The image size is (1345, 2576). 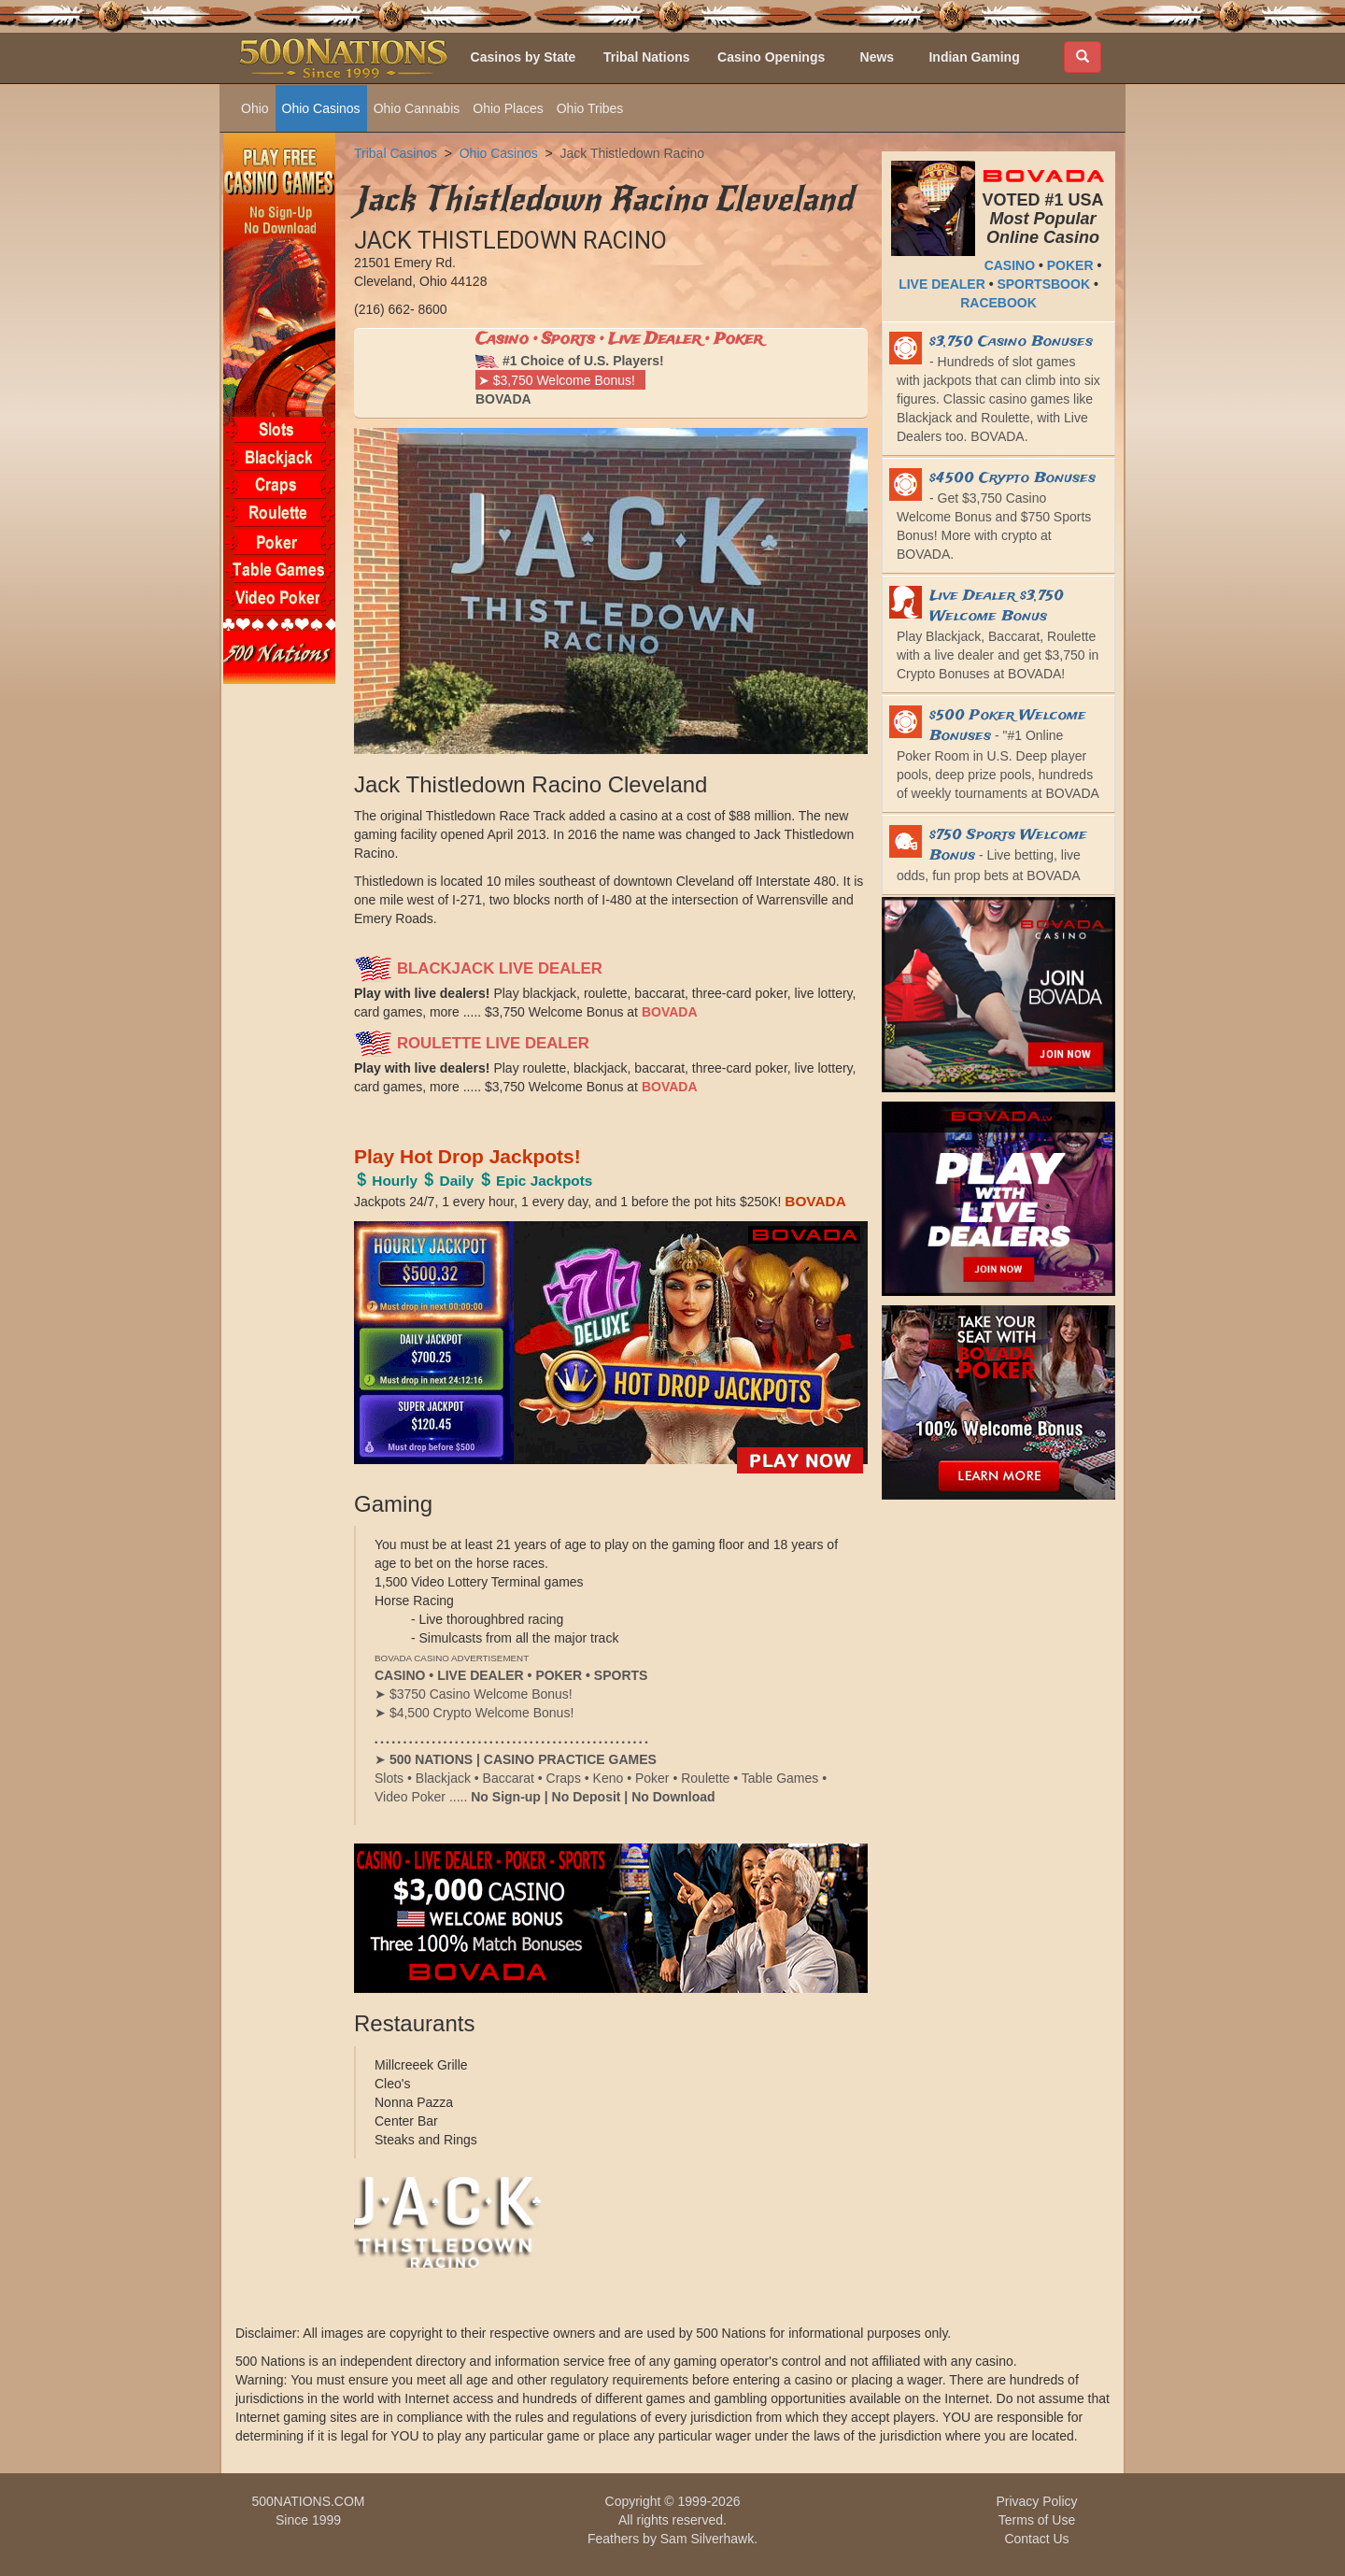 What do you see at coordinates (508, 108) in the screenshot?
I see `Ohio Places` at bounding box center [508, 108].